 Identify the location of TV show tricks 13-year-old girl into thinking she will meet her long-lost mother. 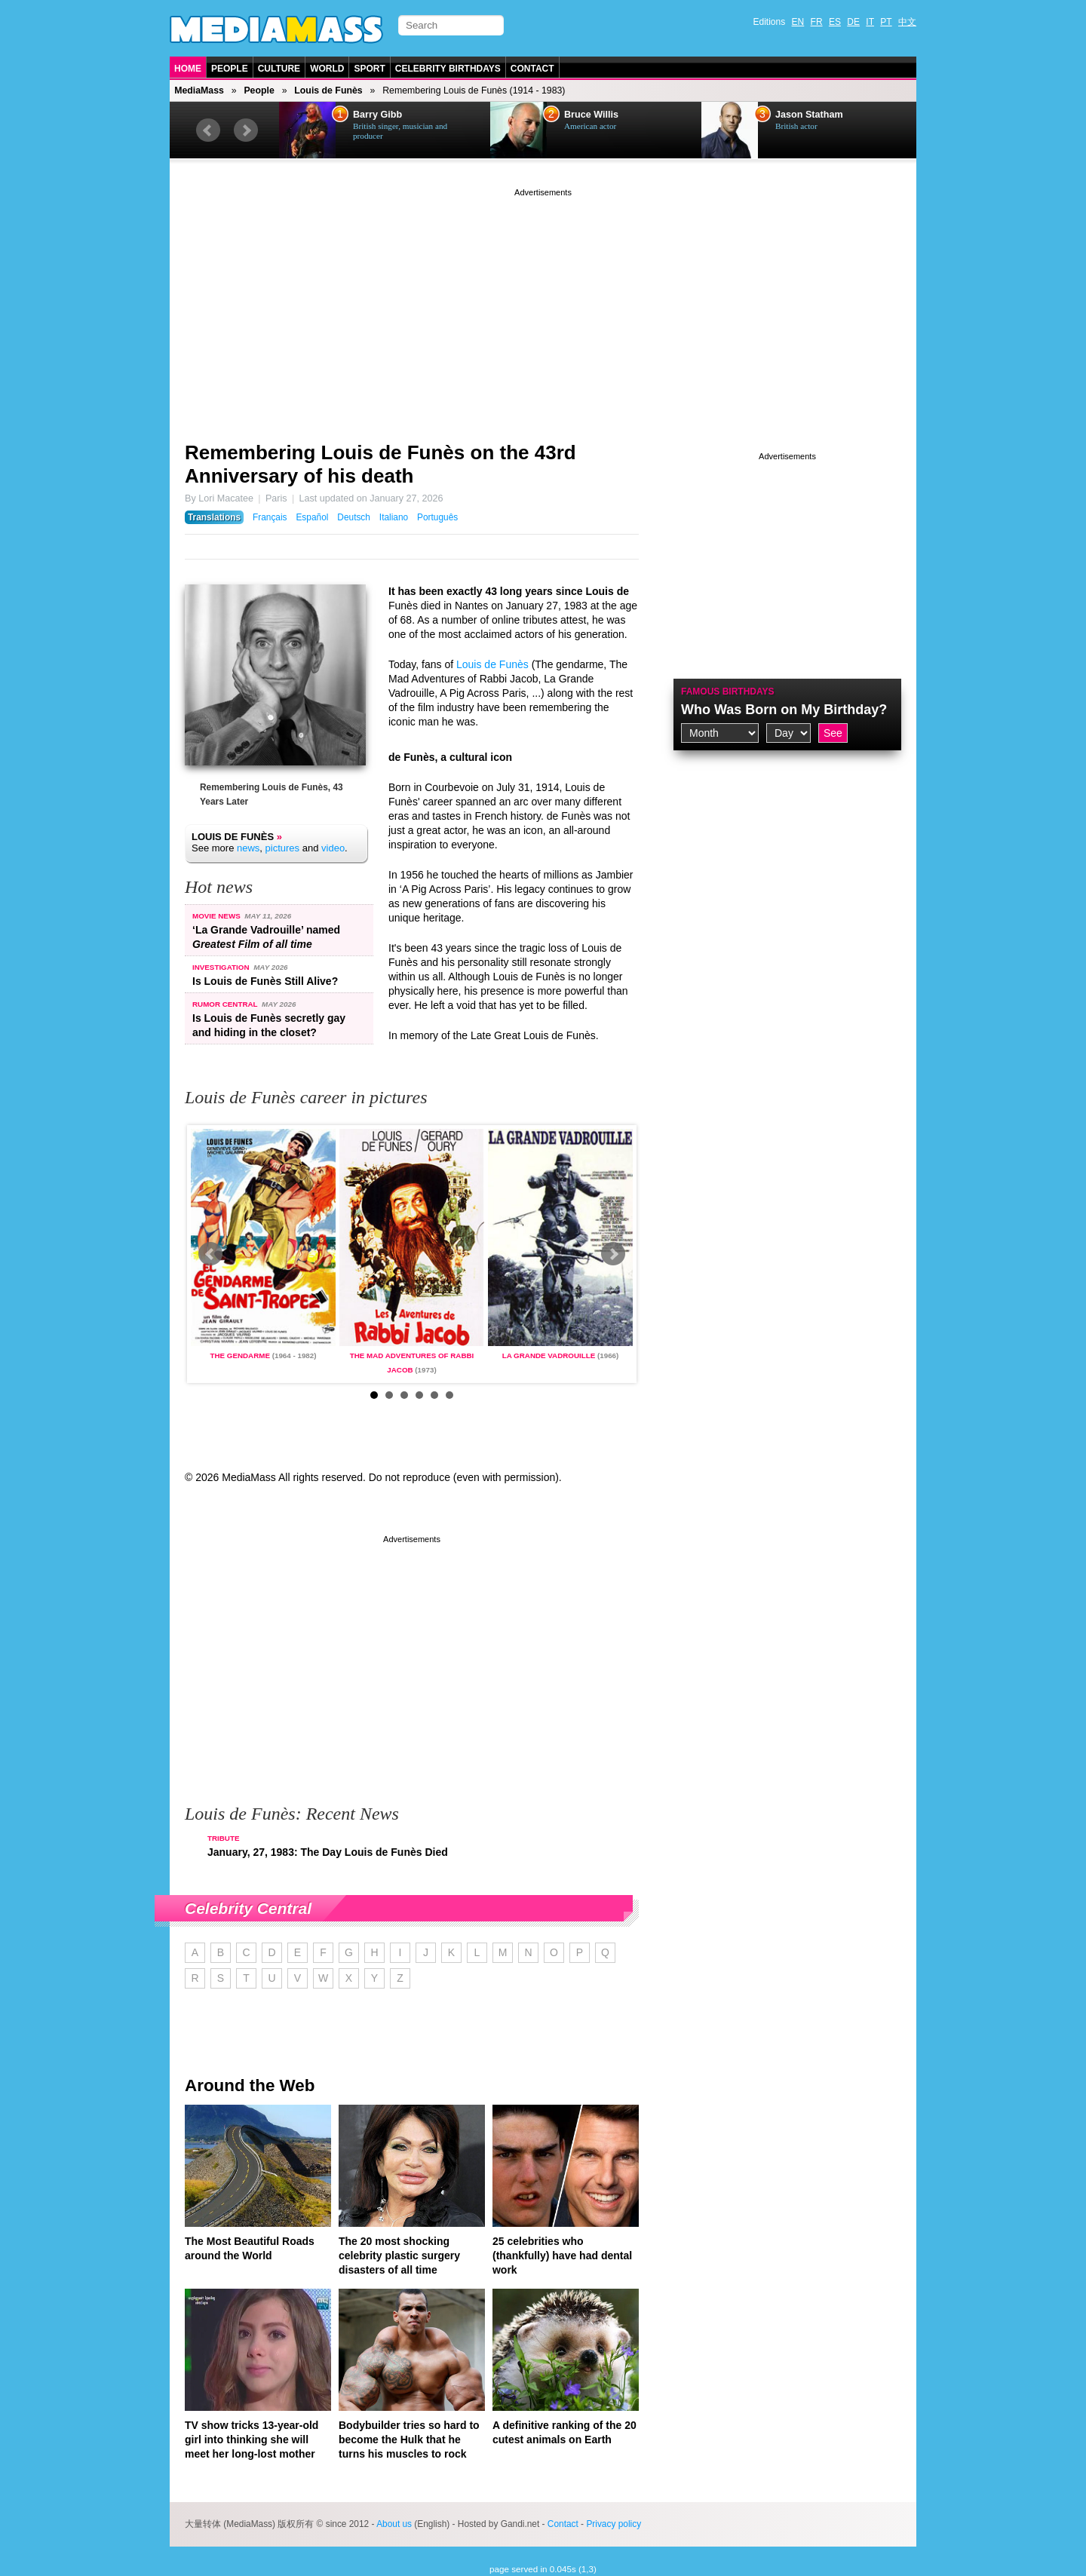
(251, 2439).